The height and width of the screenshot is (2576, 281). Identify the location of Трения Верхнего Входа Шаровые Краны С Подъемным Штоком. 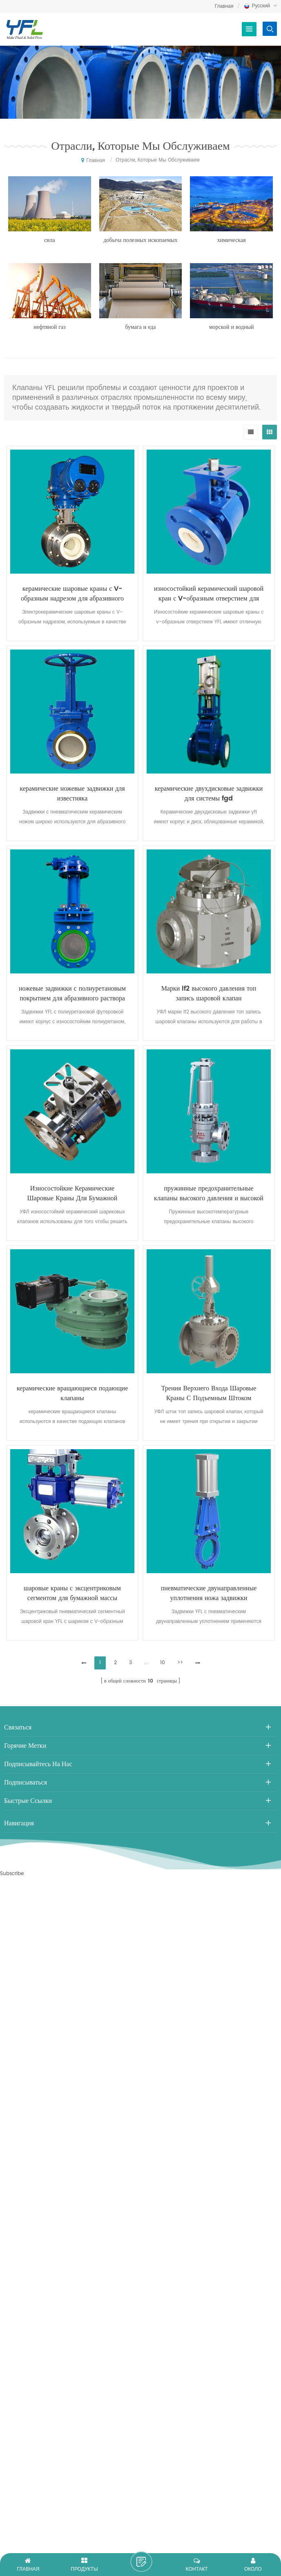
(208, 1393).